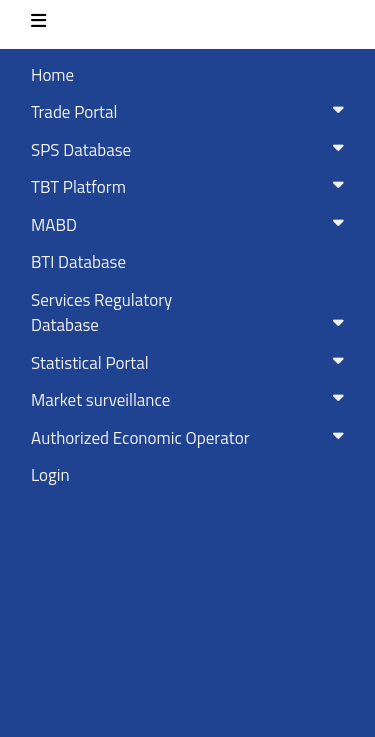 The width and height of the screenshot is (375, 737). What do you see at coordinates (191, 225) in the screenshot?
I see `MABD` at bounding box center [191, 225].